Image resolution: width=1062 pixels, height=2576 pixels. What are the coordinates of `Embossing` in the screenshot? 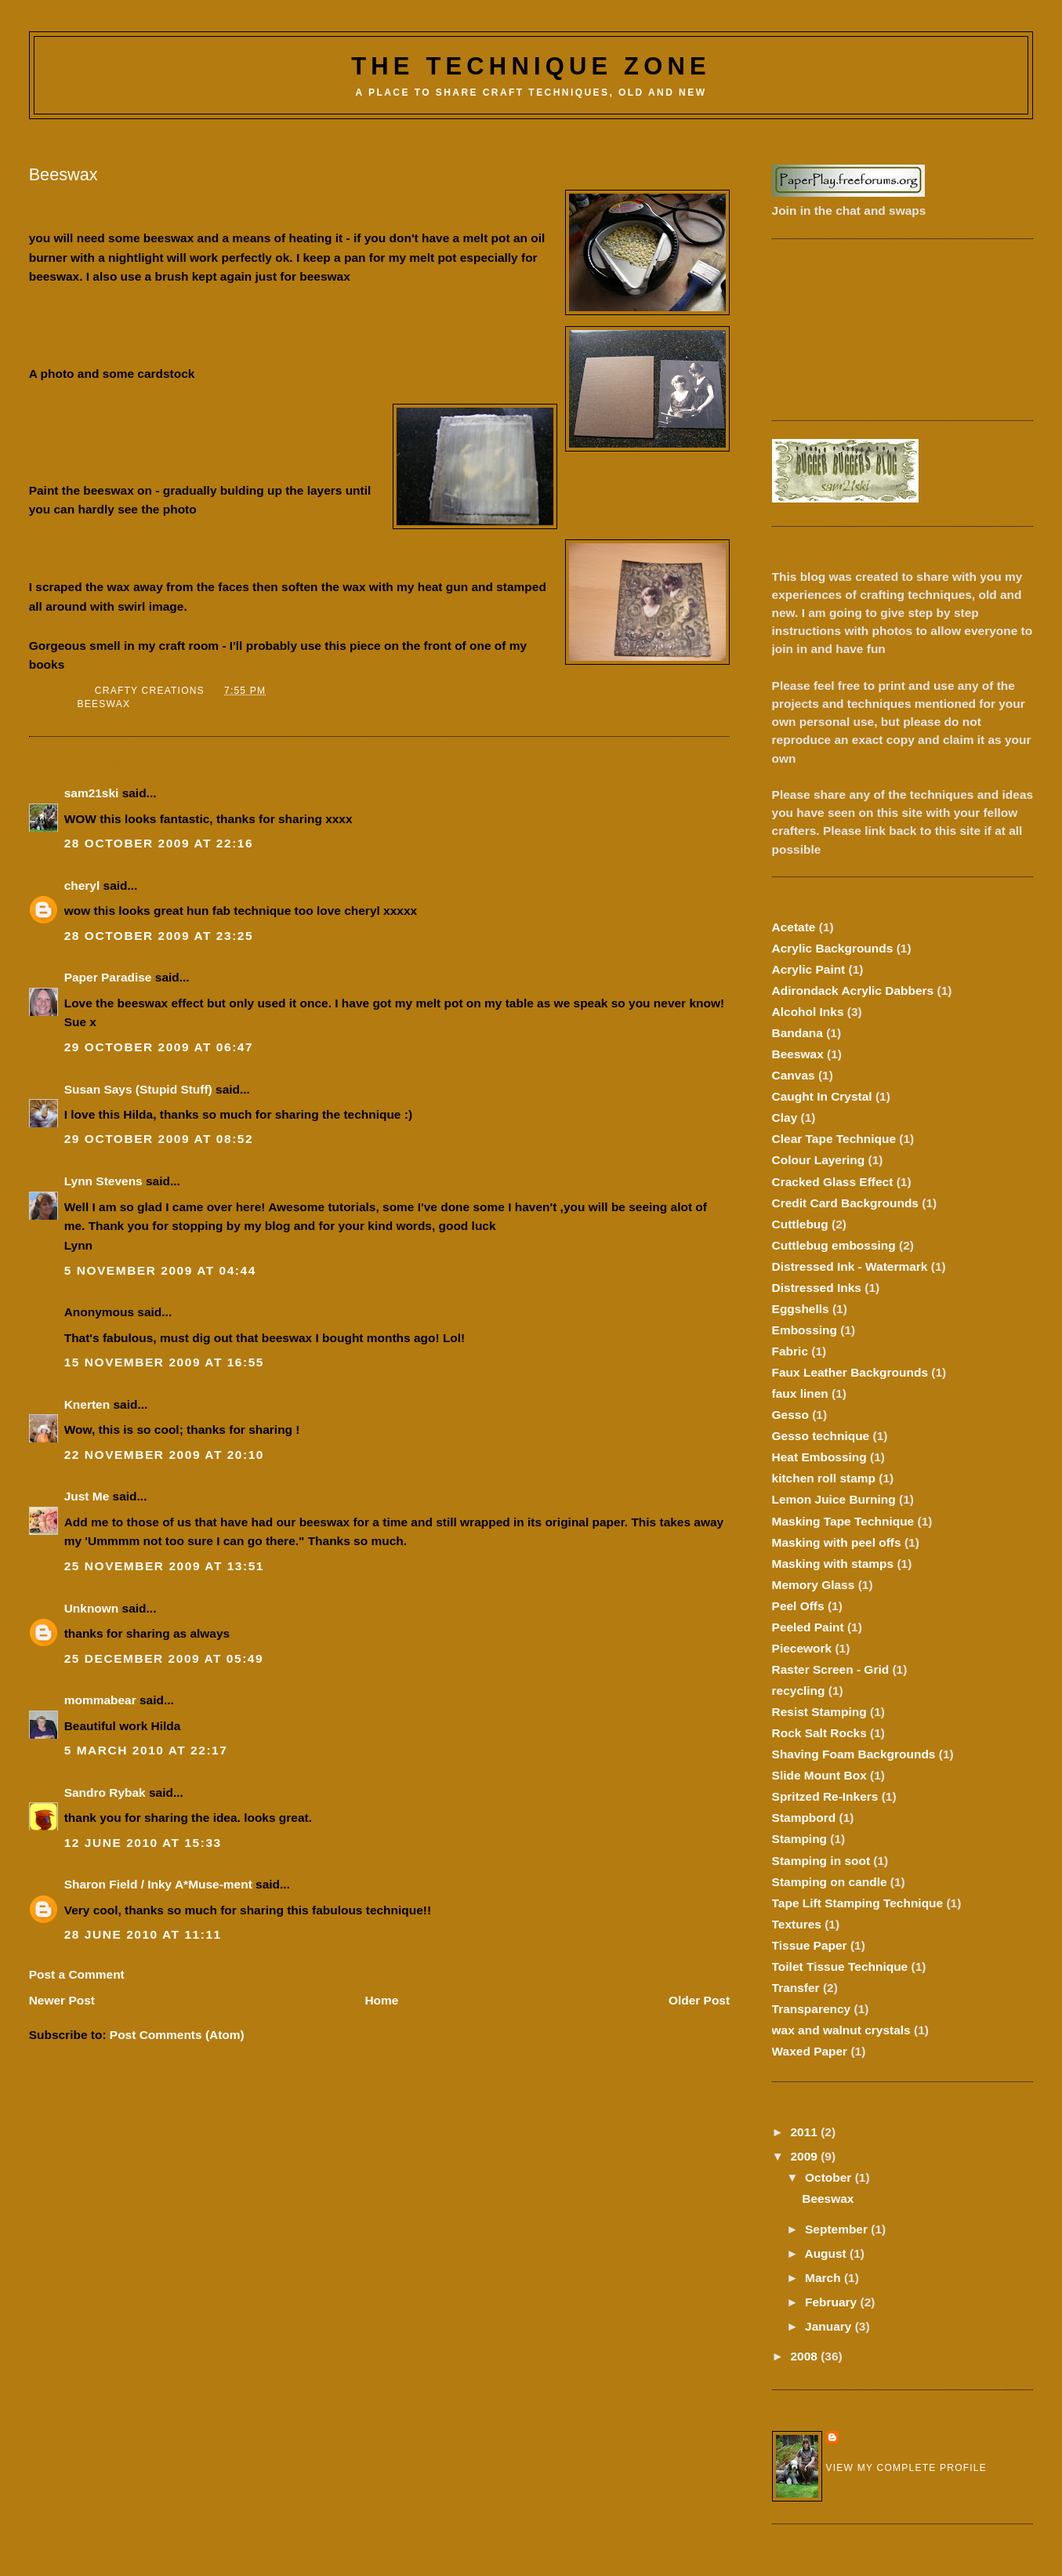 It's located at (804, 1330).